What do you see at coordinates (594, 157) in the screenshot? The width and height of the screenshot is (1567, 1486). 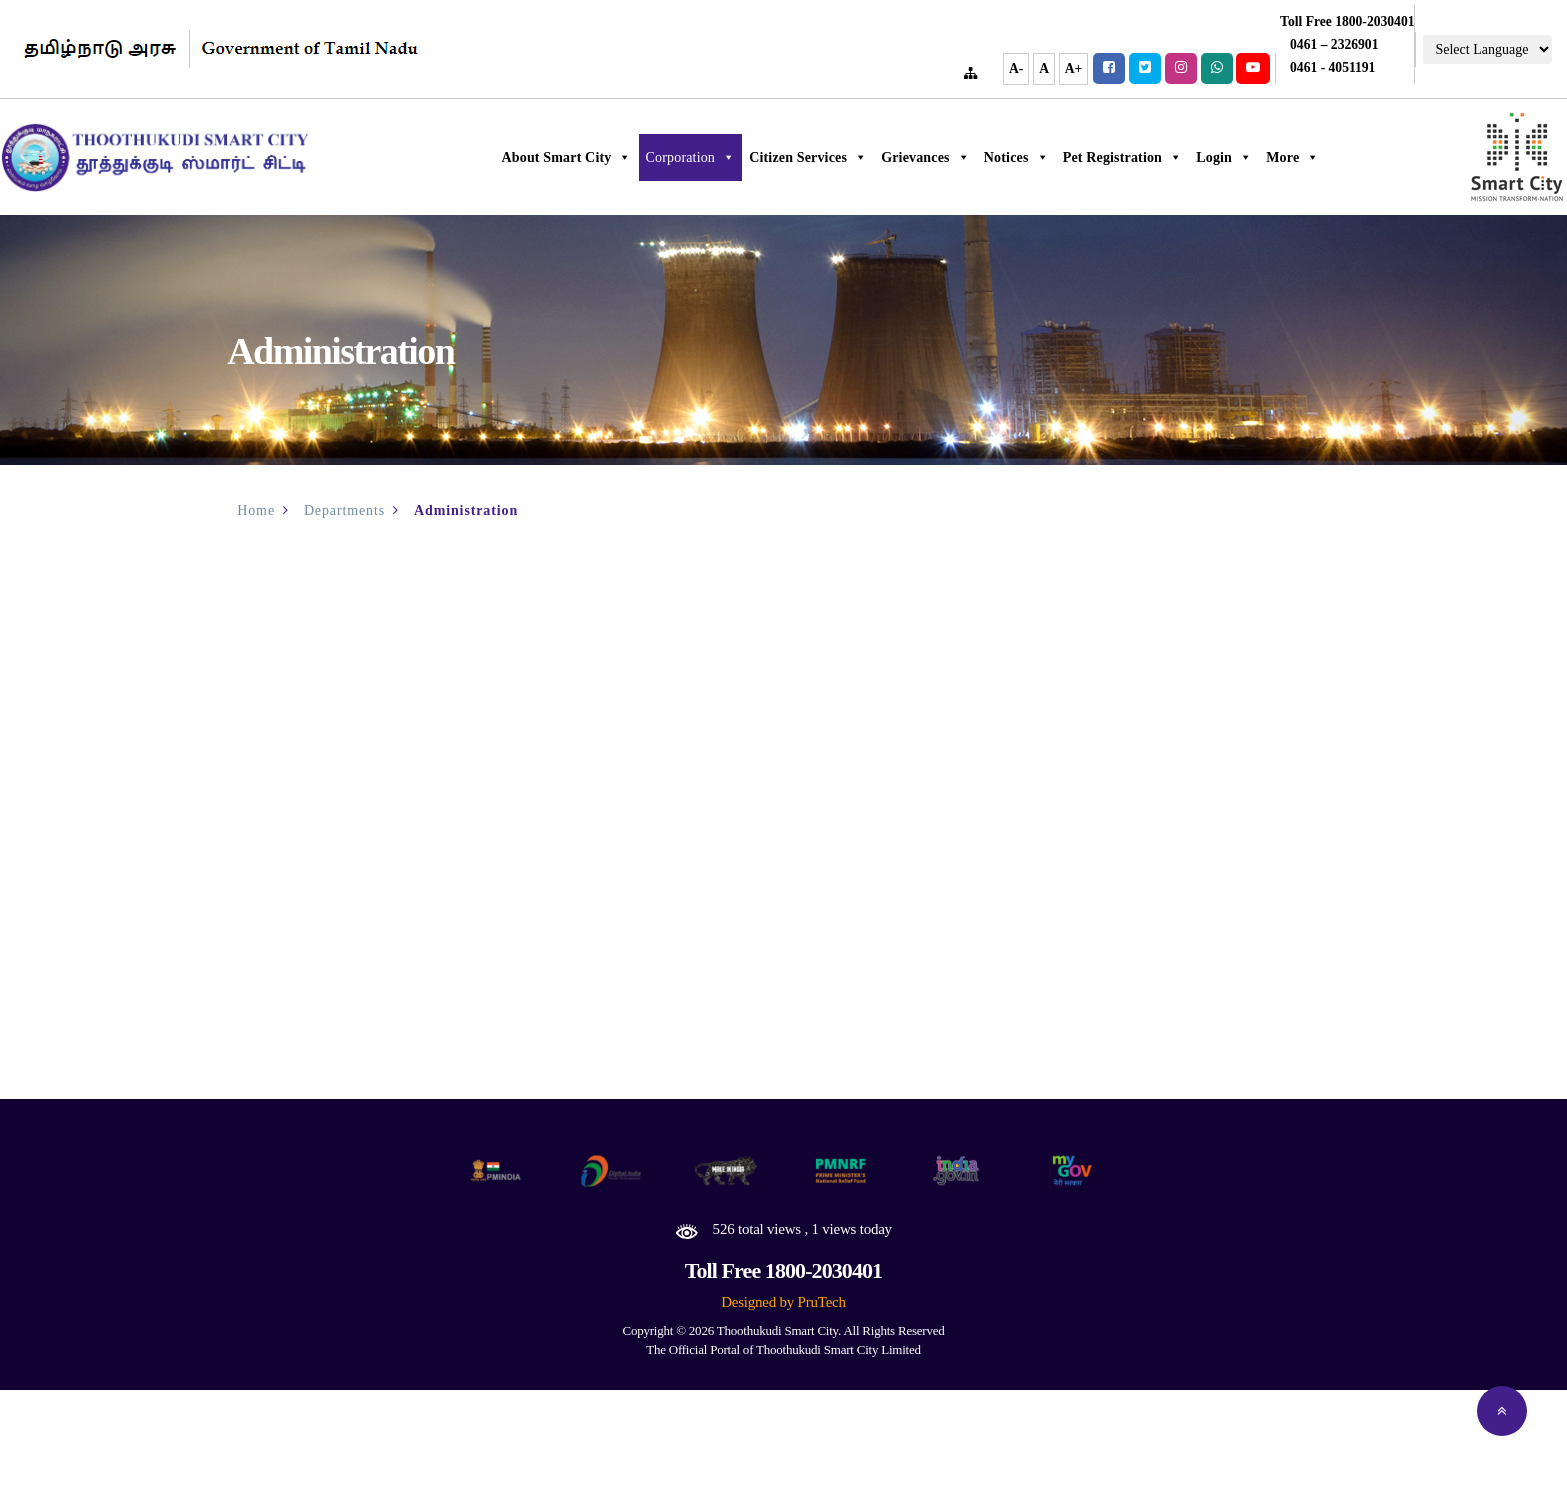 I see `About Smart City` at bounding box center [594, 157].